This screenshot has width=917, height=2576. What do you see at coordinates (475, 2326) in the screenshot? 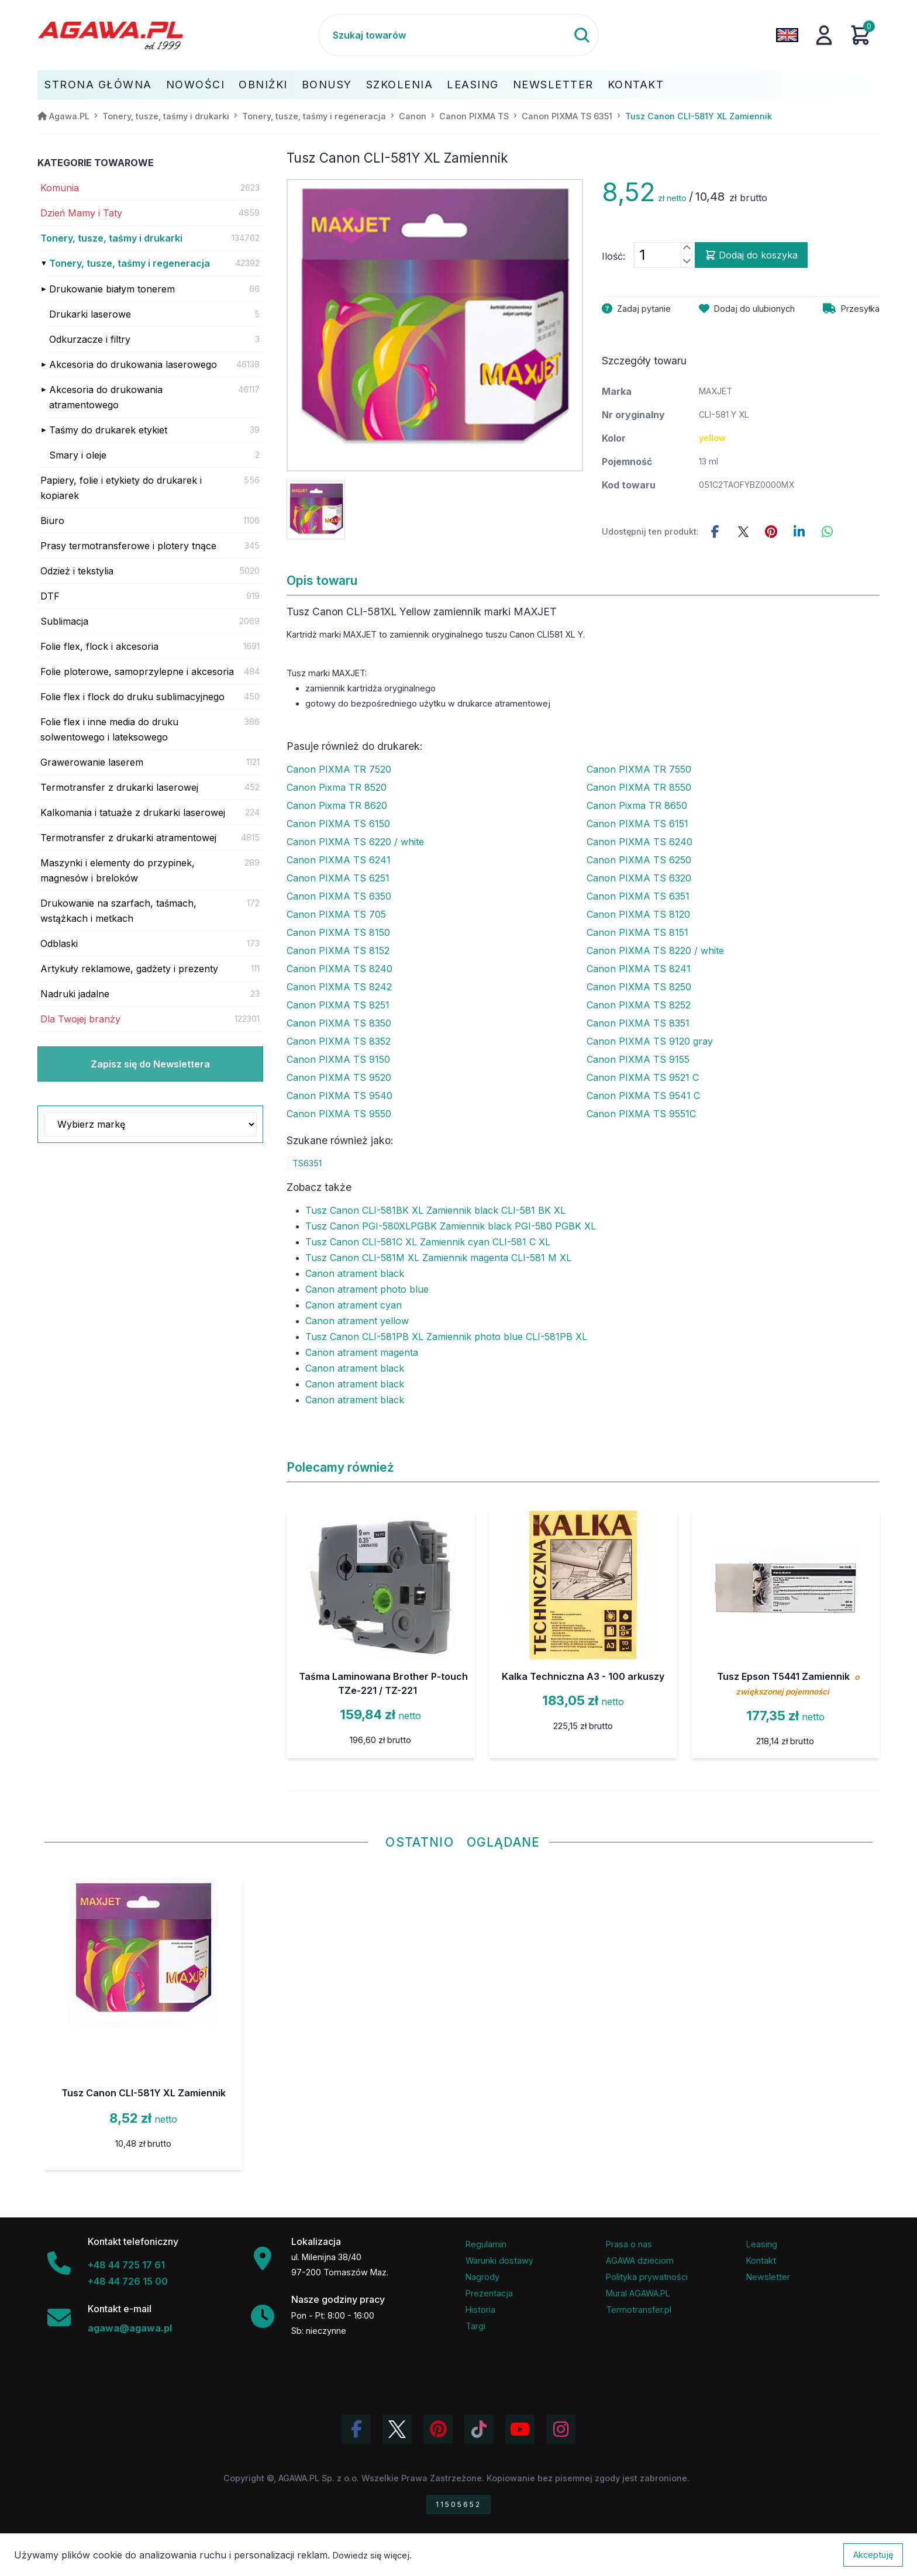
I see `Targi [Informacje o targach z udziałem firmy Agawa]` at bounding box center [475, 2326].